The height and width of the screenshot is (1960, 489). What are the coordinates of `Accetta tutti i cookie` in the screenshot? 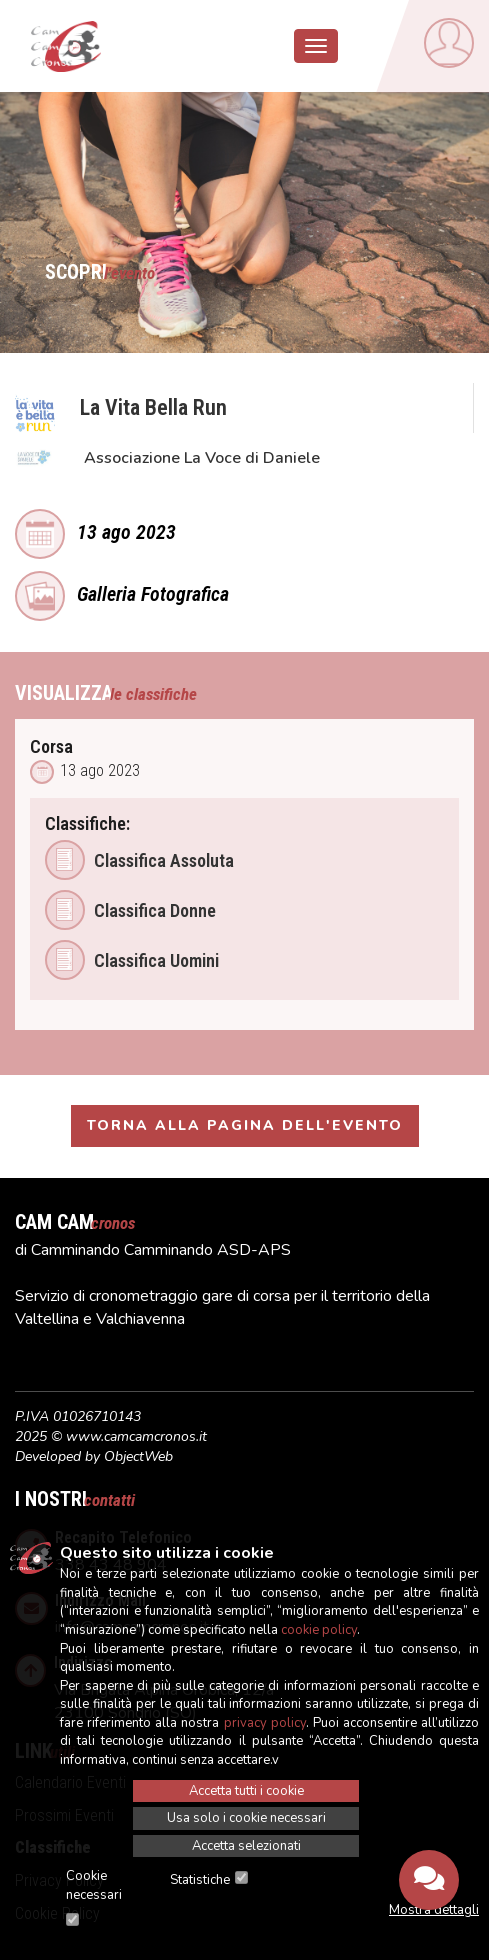 It's located at (246, 1791).